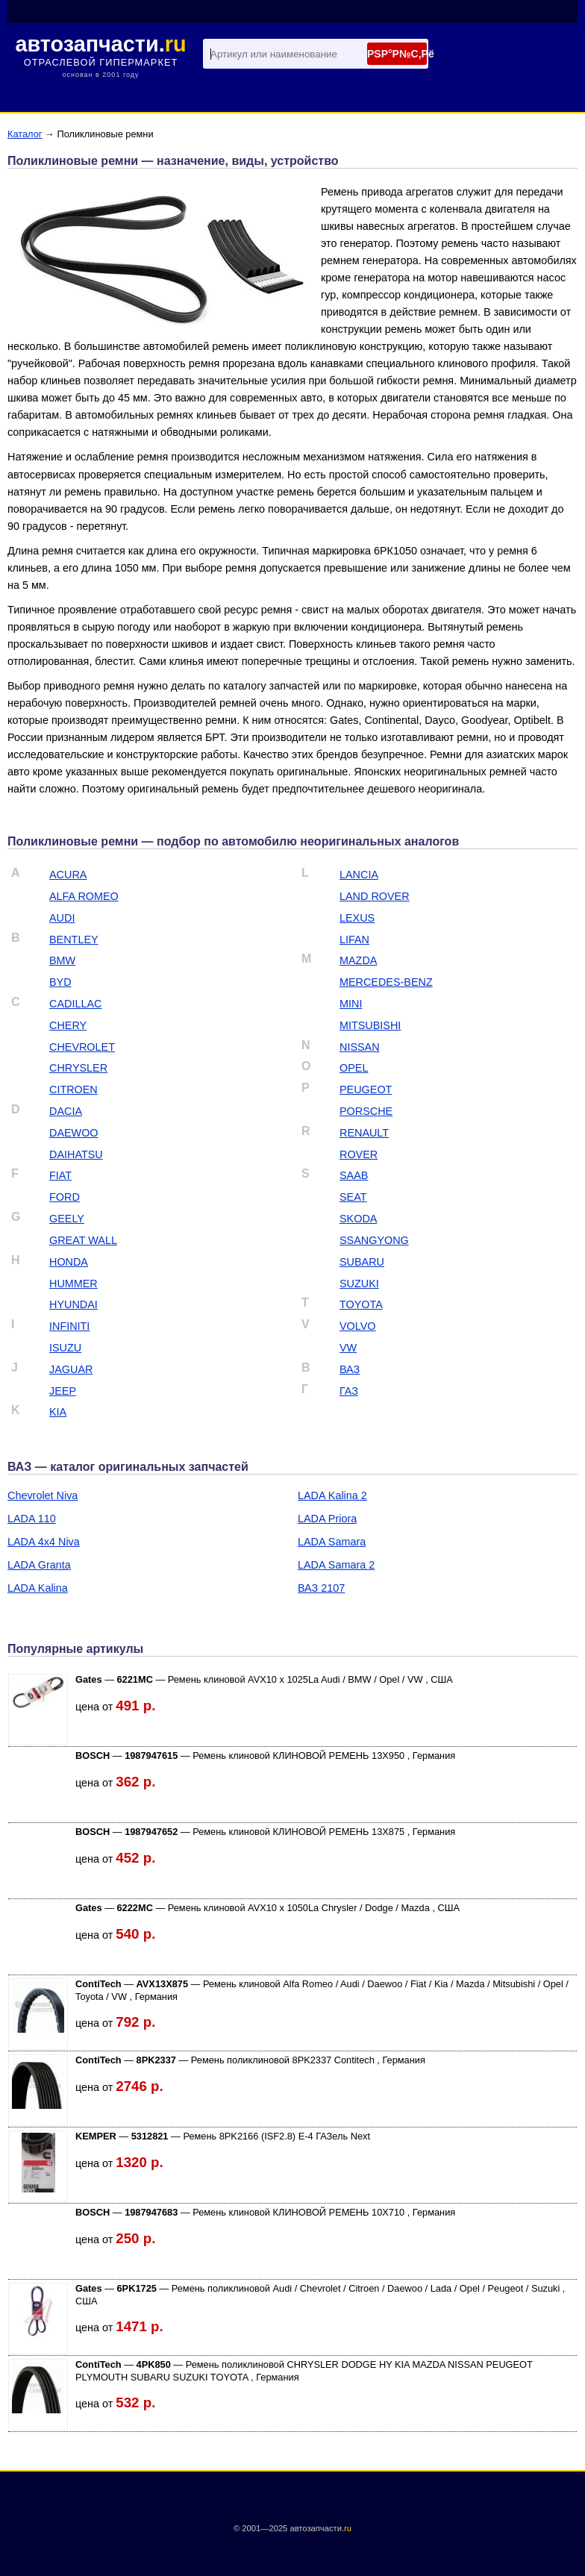 Image resolution: width=585 pixels, height=2576 pixels. Describe the element at coordinates (370, 1025) in the screenshot. I see `MITSUBISHI` at that location.